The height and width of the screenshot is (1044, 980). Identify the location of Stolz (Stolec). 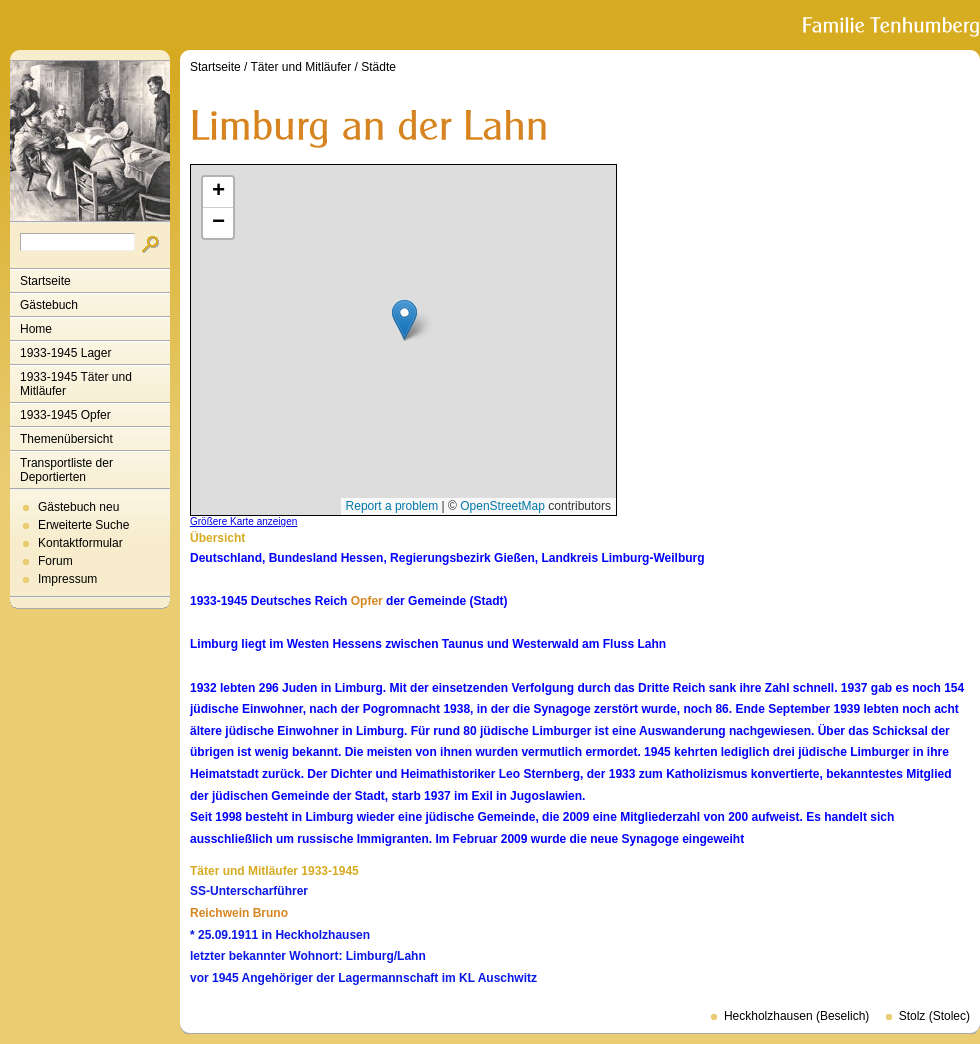
(934, 1016).